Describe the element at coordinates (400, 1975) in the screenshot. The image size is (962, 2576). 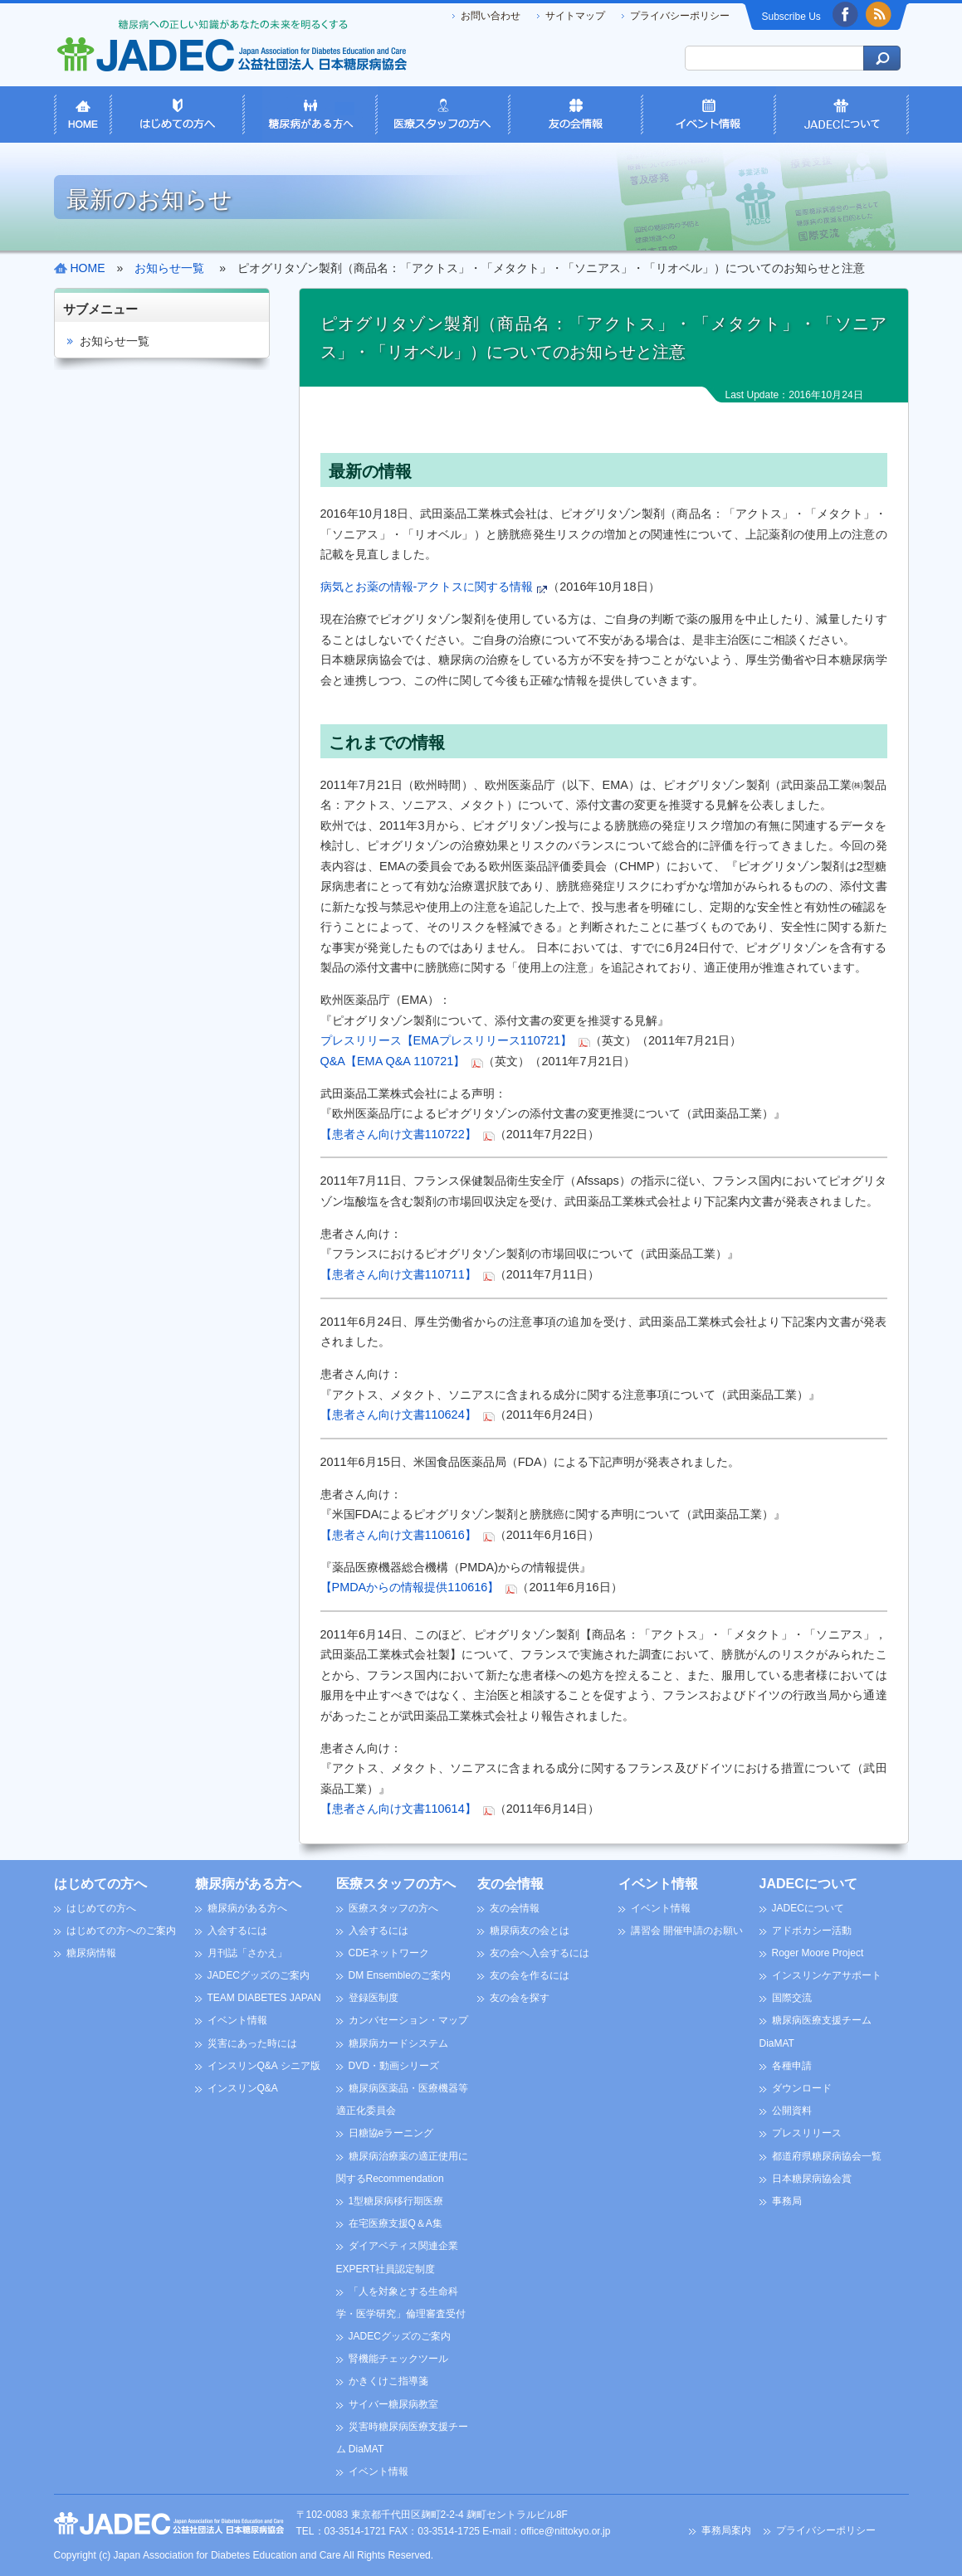
I see `DM Ensembleのご案内` at that location.